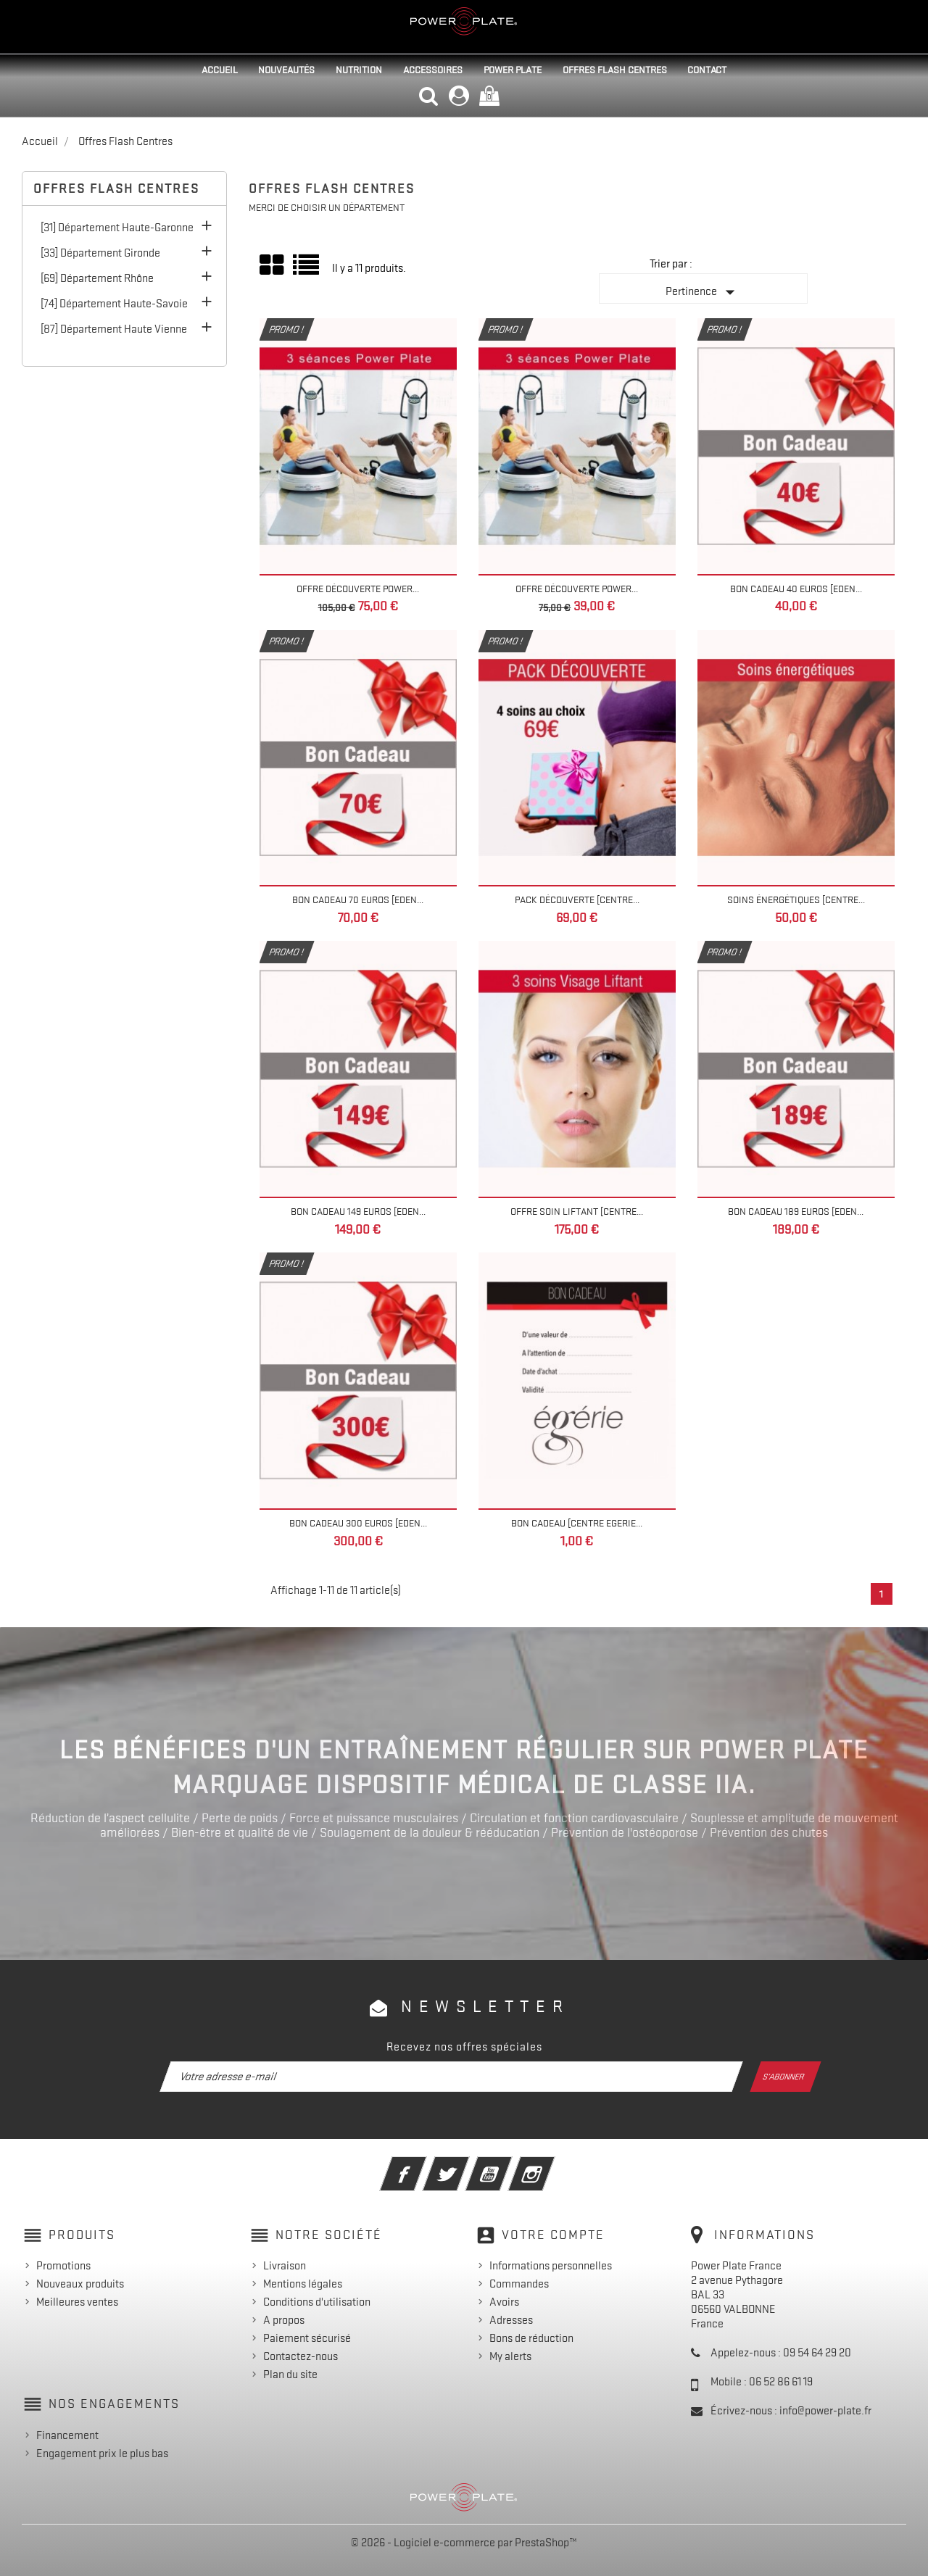  What do you see at coordinates (796, 899) in the screenshot?
I see `Soins énergétiques [Centre...` at bounding box center [796, 899].